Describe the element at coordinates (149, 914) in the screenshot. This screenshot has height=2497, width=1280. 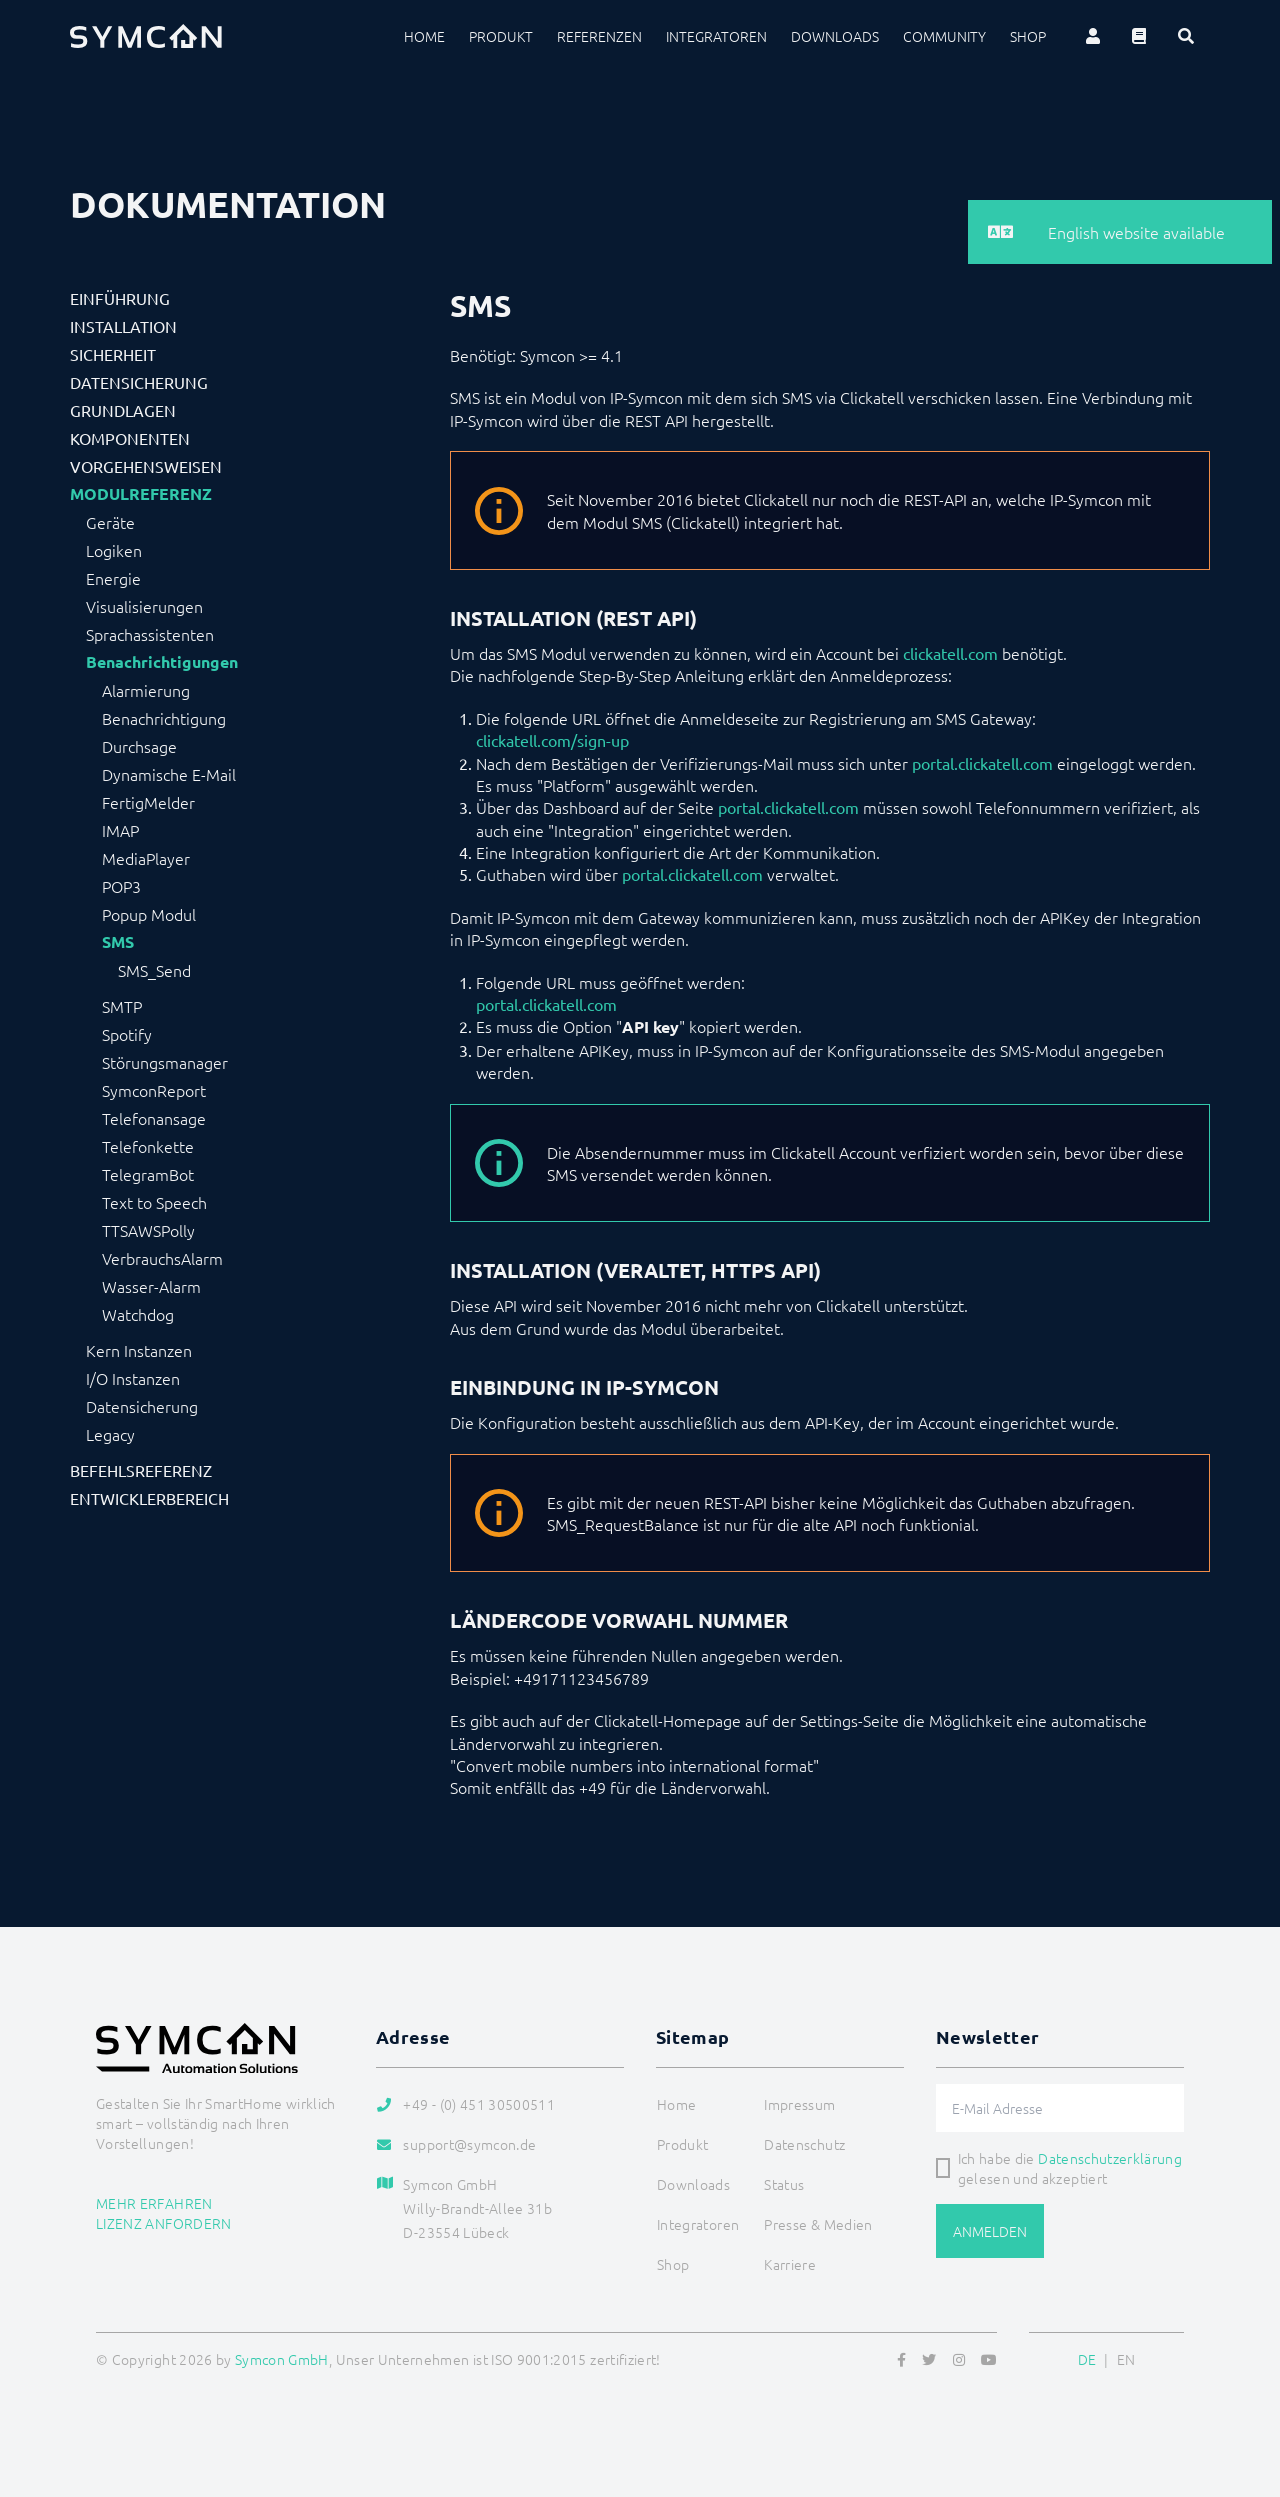
I see `Popup Modul` at that location.